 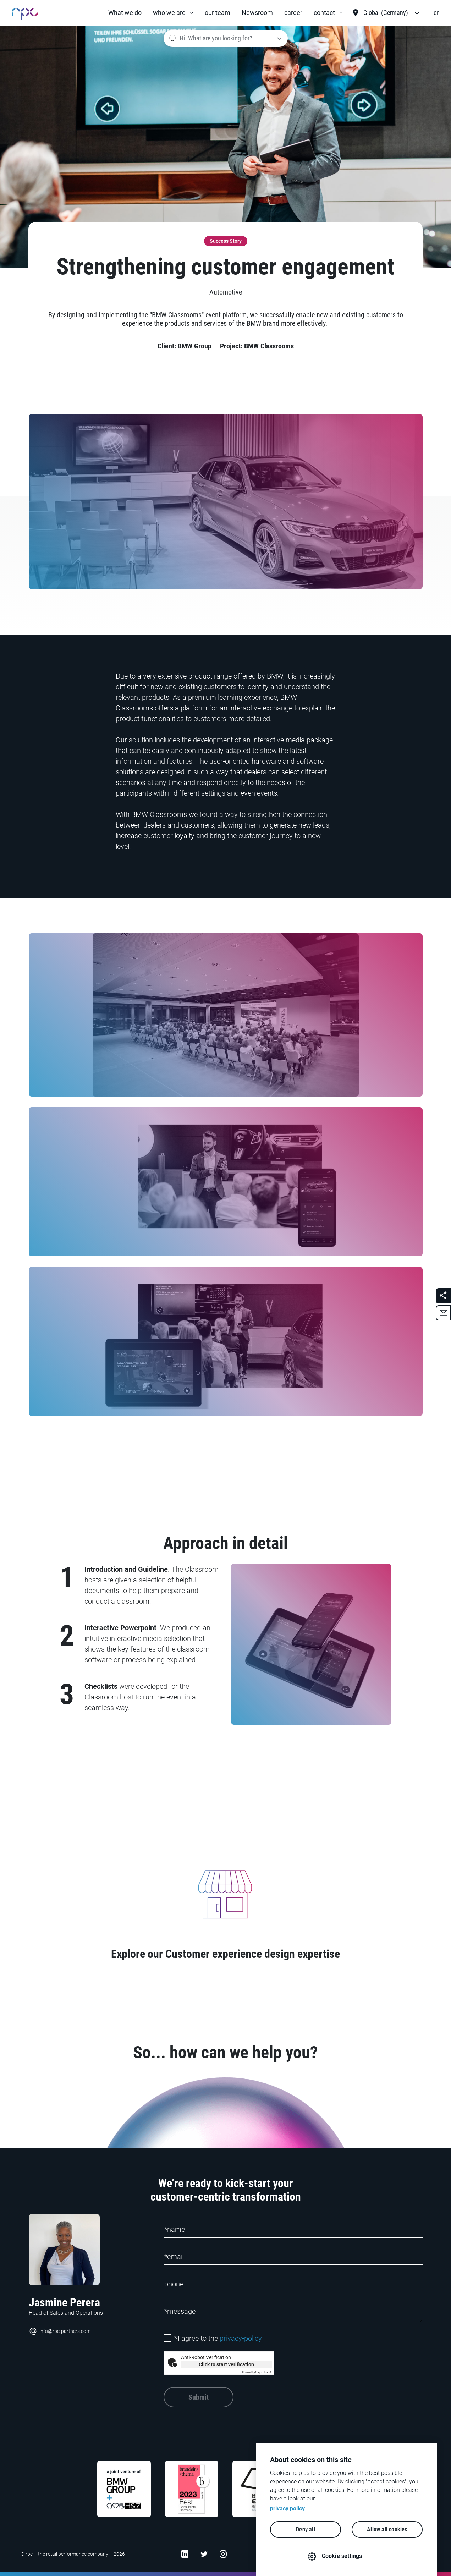 I want to click on privacy policy, so click(x=287, y=2508).